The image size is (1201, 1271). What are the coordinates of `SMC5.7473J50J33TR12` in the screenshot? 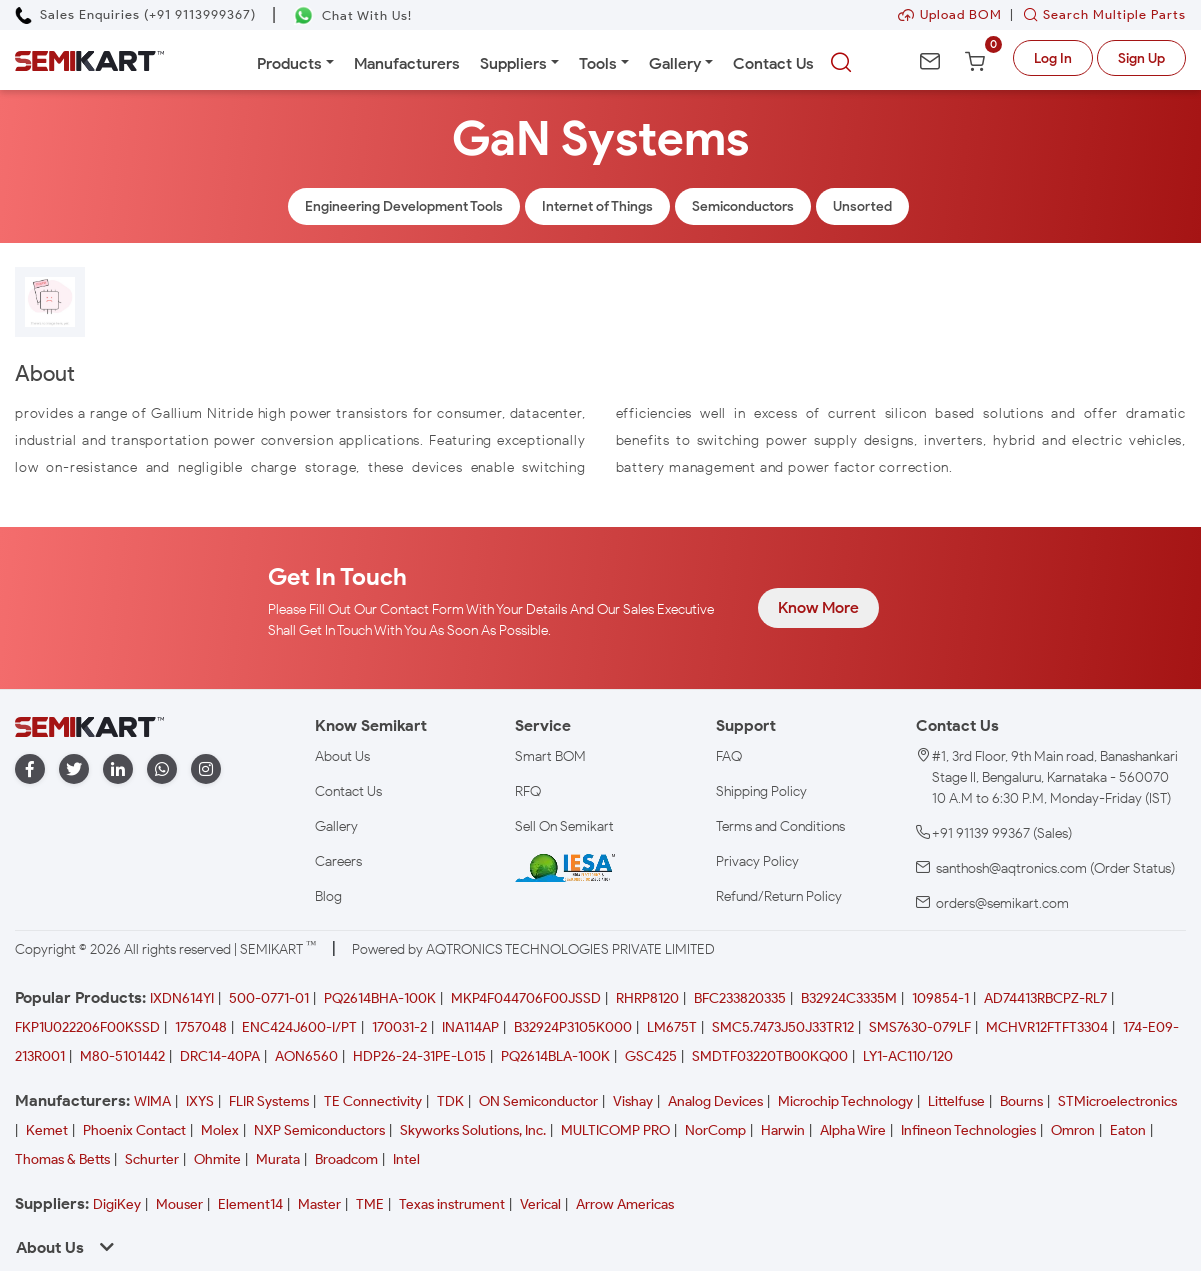 It's located at (783, 1027).